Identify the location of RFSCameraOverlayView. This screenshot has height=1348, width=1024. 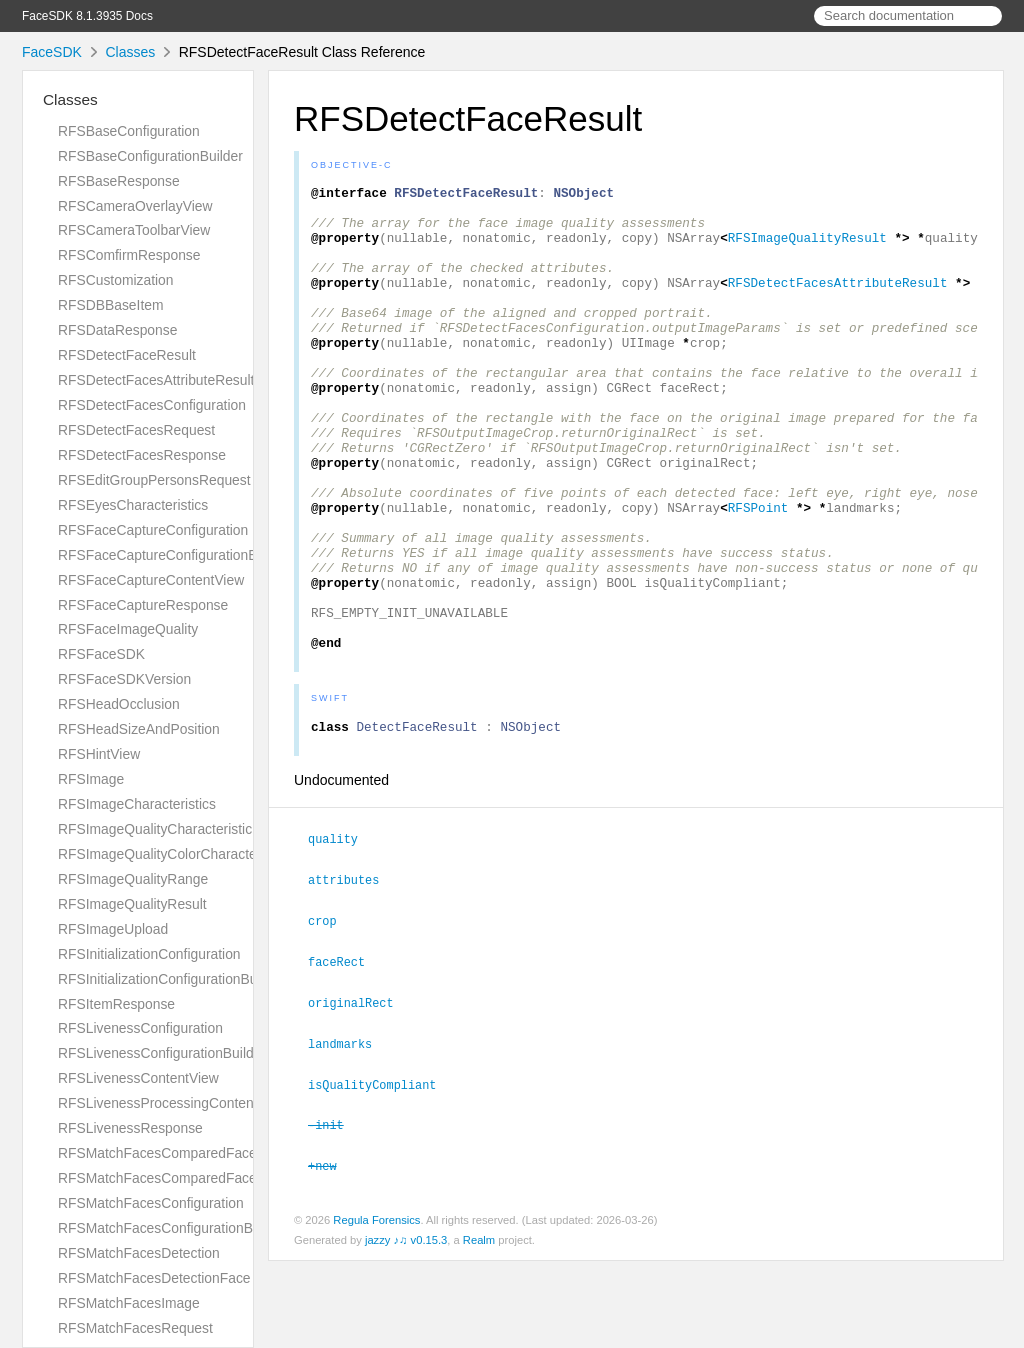
(135, 206).